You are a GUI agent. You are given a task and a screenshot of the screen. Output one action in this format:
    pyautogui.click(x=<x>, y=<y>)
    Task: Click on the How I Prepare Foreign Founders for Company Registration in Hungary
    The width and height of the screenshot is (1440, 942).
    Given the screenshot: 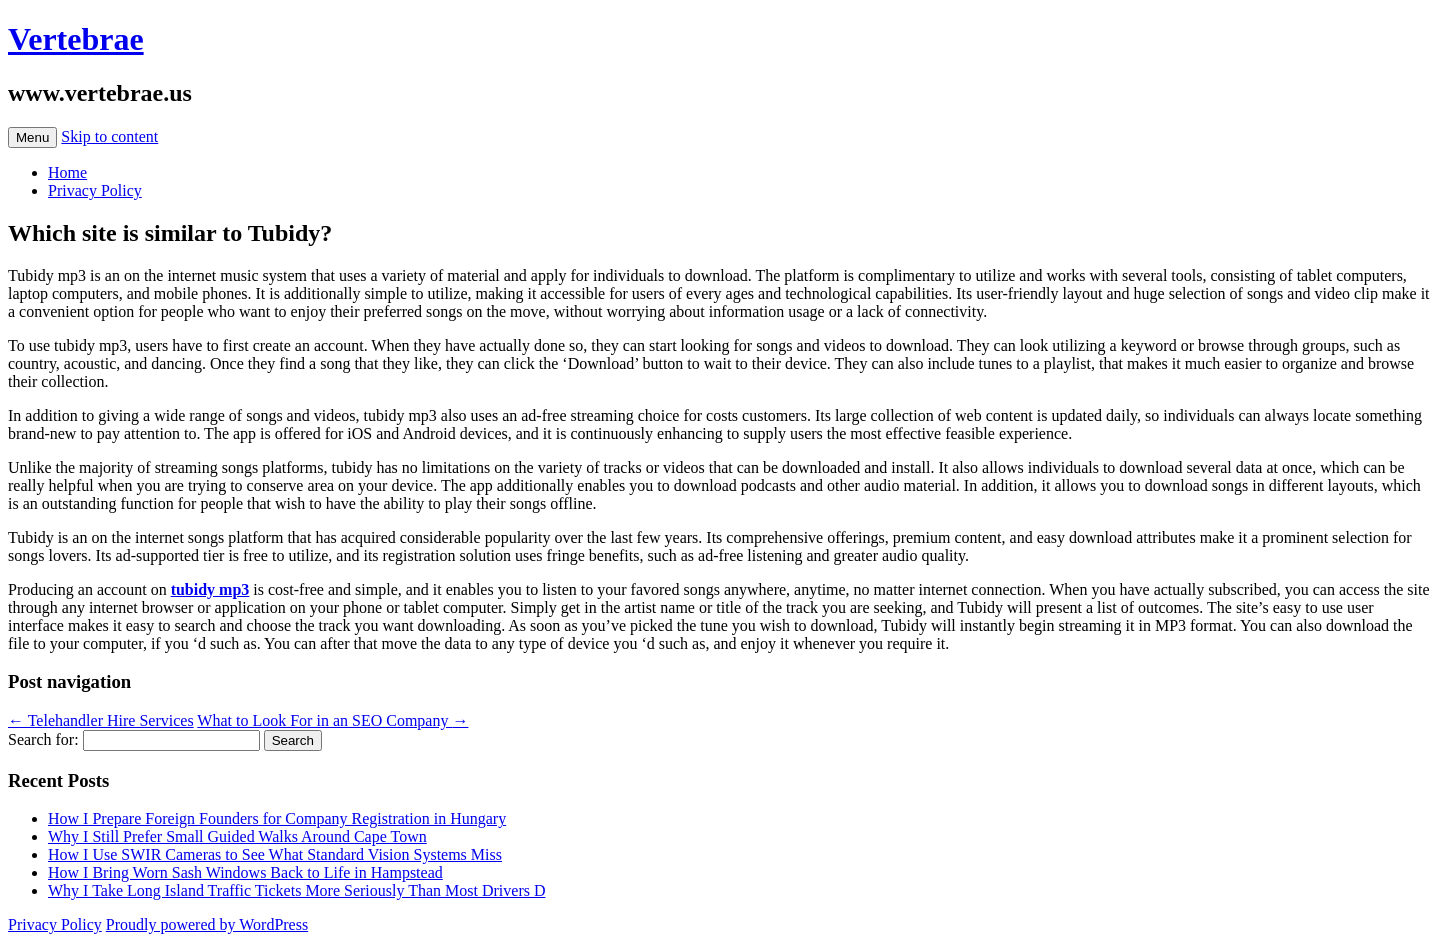 What is the action you would take?
    pyautogui.click(x=277, y=818)
    